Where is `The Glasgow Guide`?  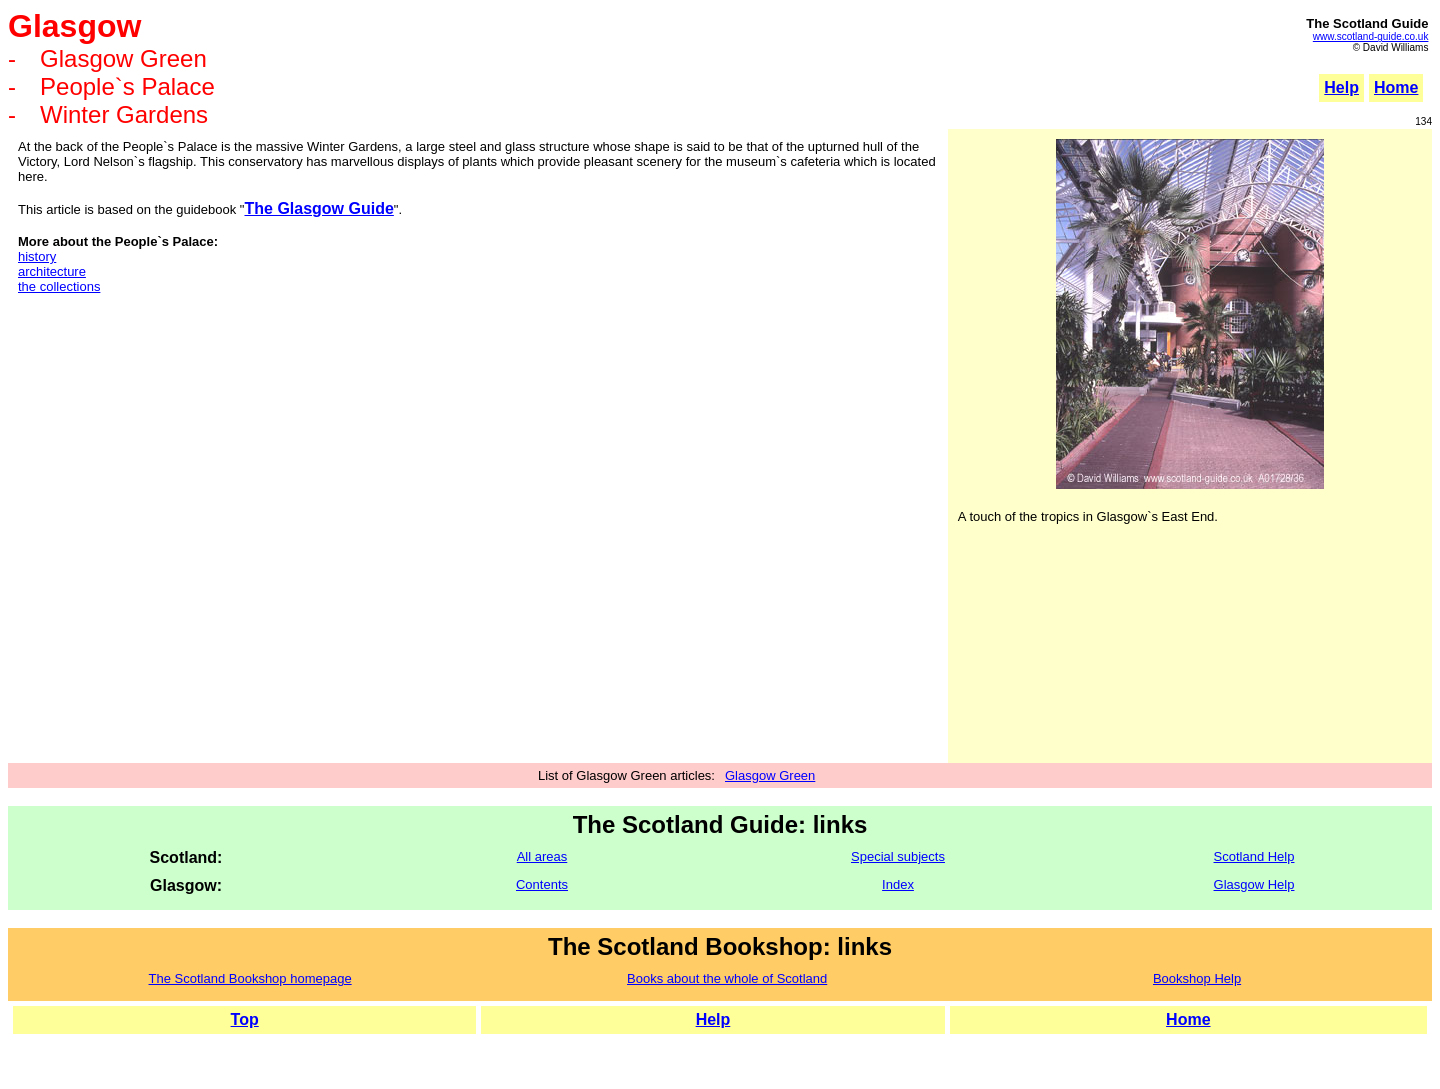 The Glasgow Guide is located at coordinates (318, 208).